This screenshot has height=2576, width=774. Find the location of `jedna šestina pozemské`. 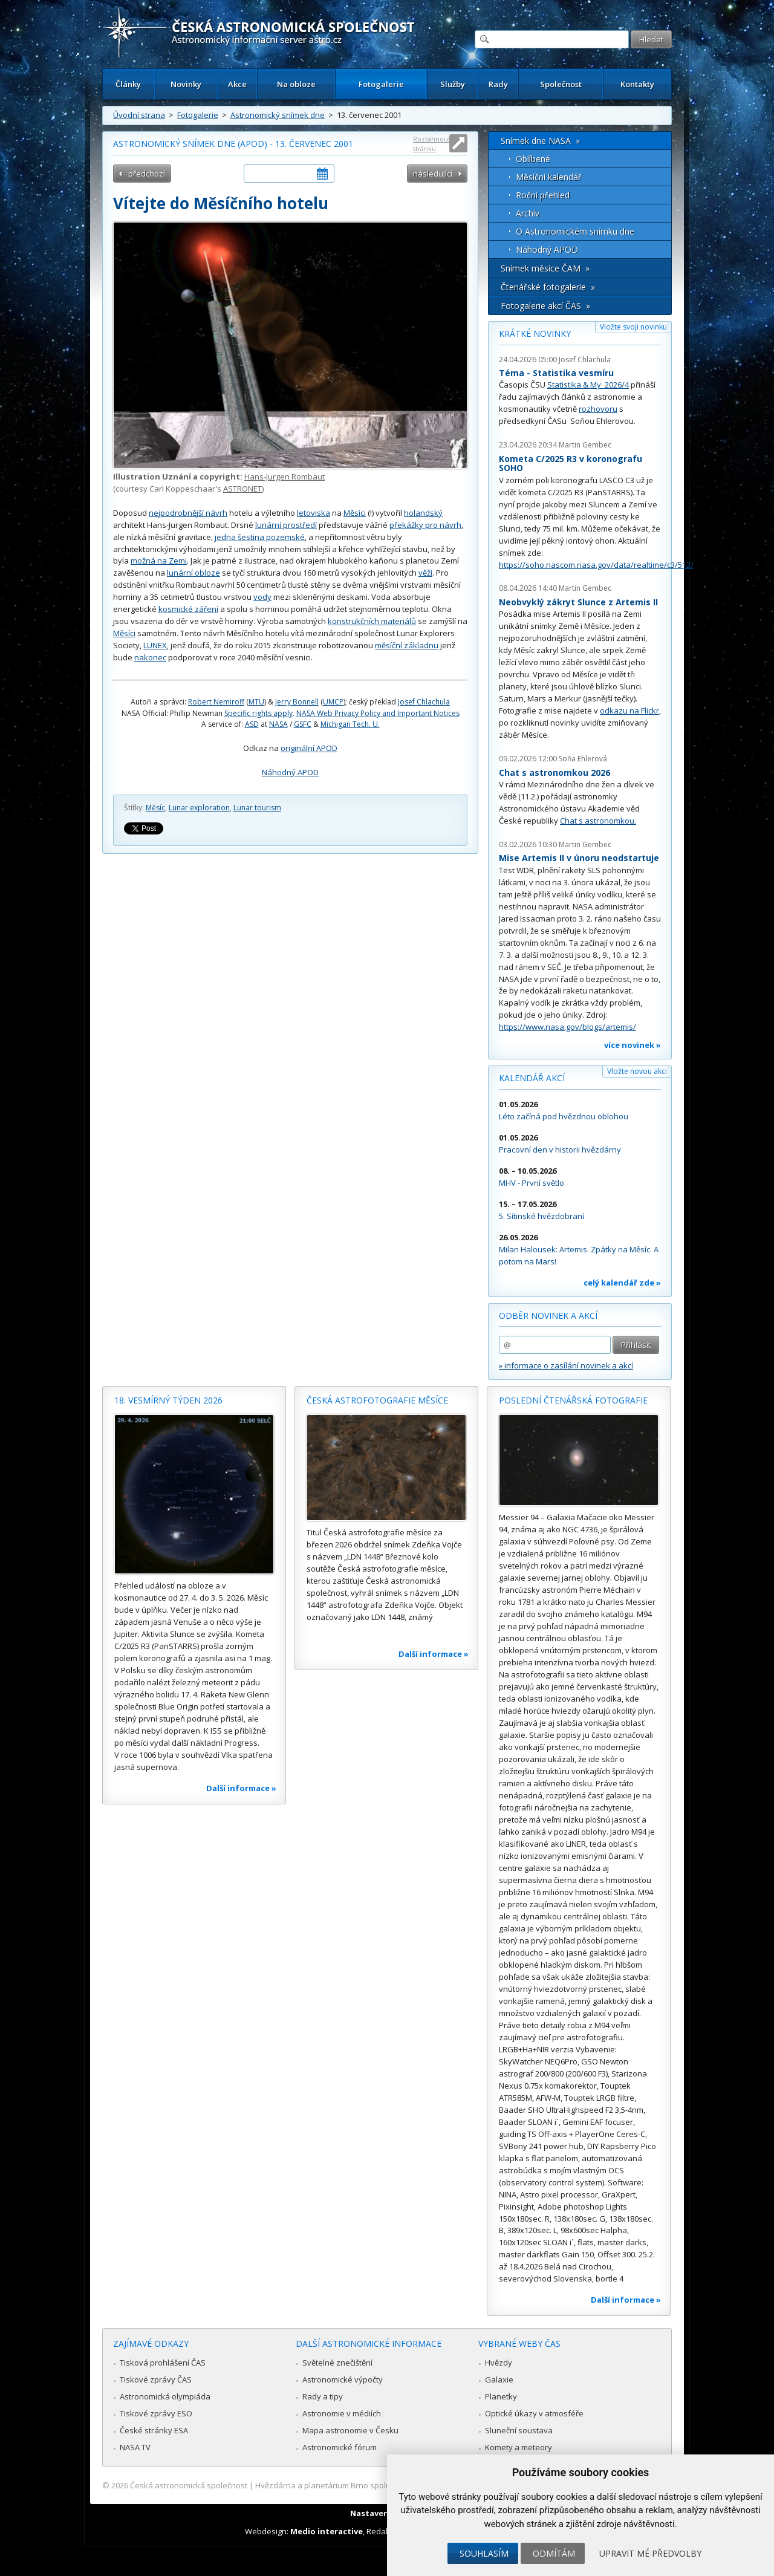

jedna šestina pozemské is located at coordinates (260, 537).